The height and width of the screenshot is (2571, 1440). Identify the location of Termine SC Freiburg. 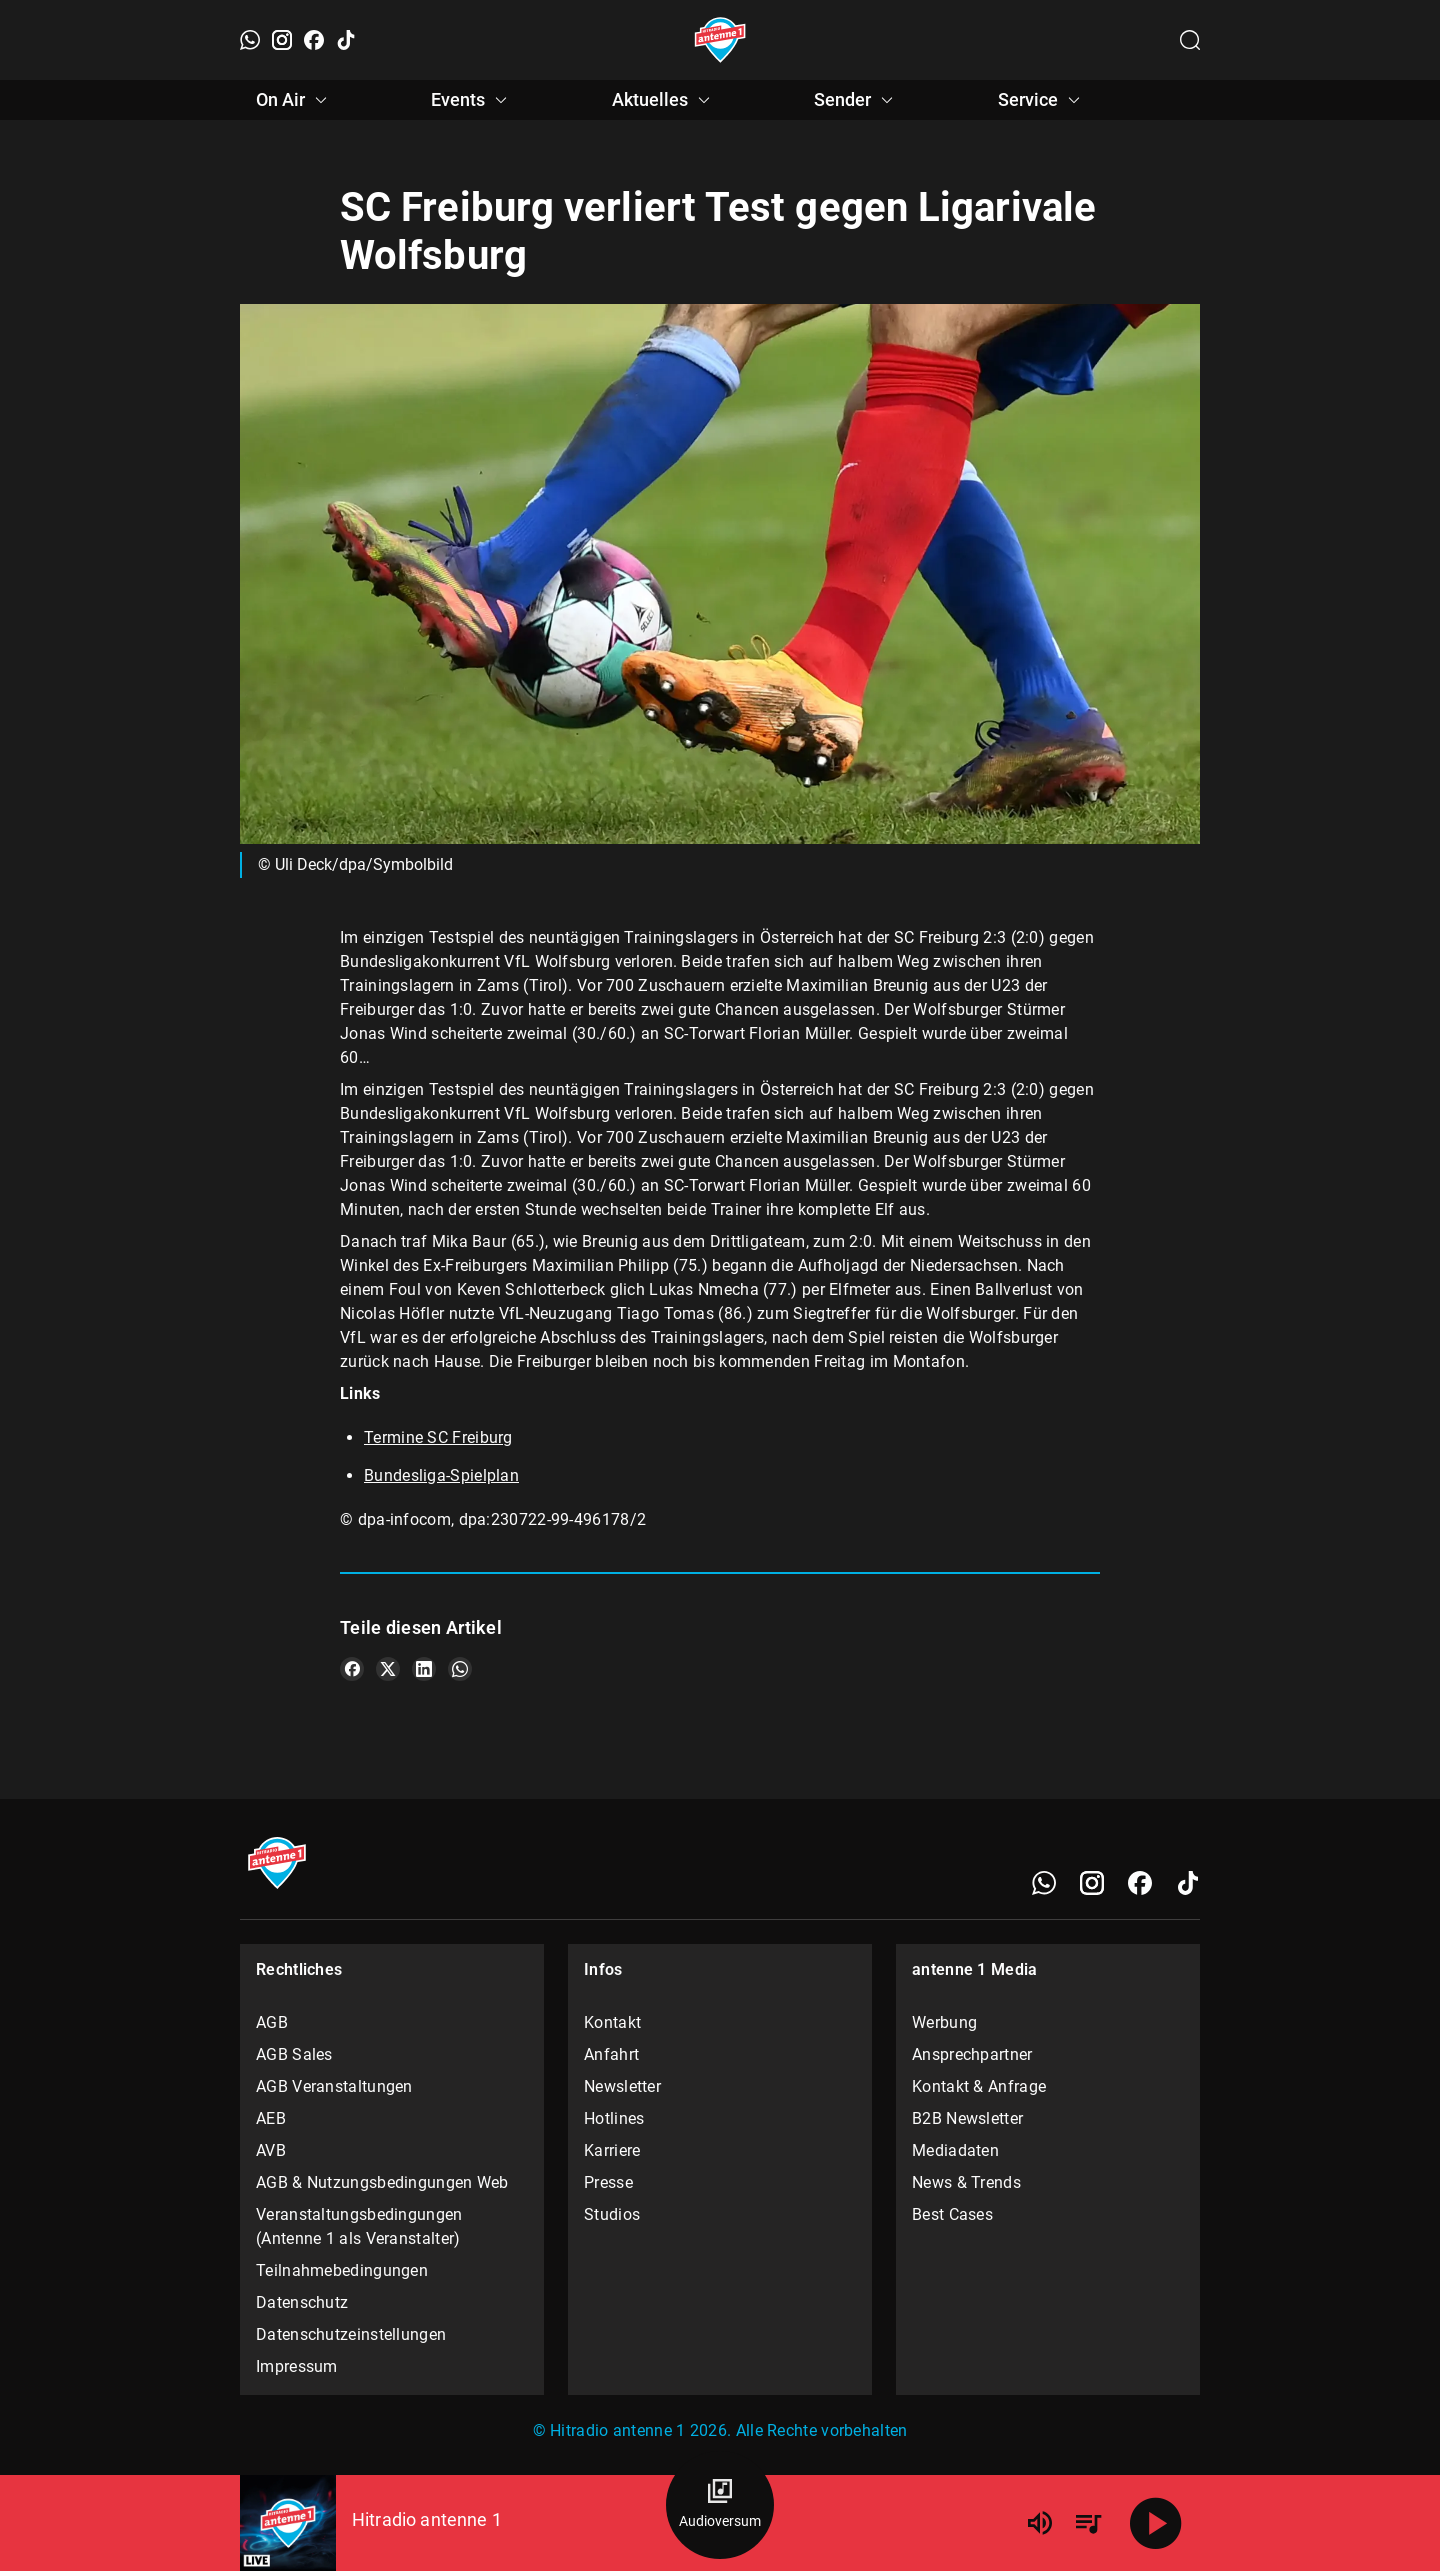
(438, 1437).